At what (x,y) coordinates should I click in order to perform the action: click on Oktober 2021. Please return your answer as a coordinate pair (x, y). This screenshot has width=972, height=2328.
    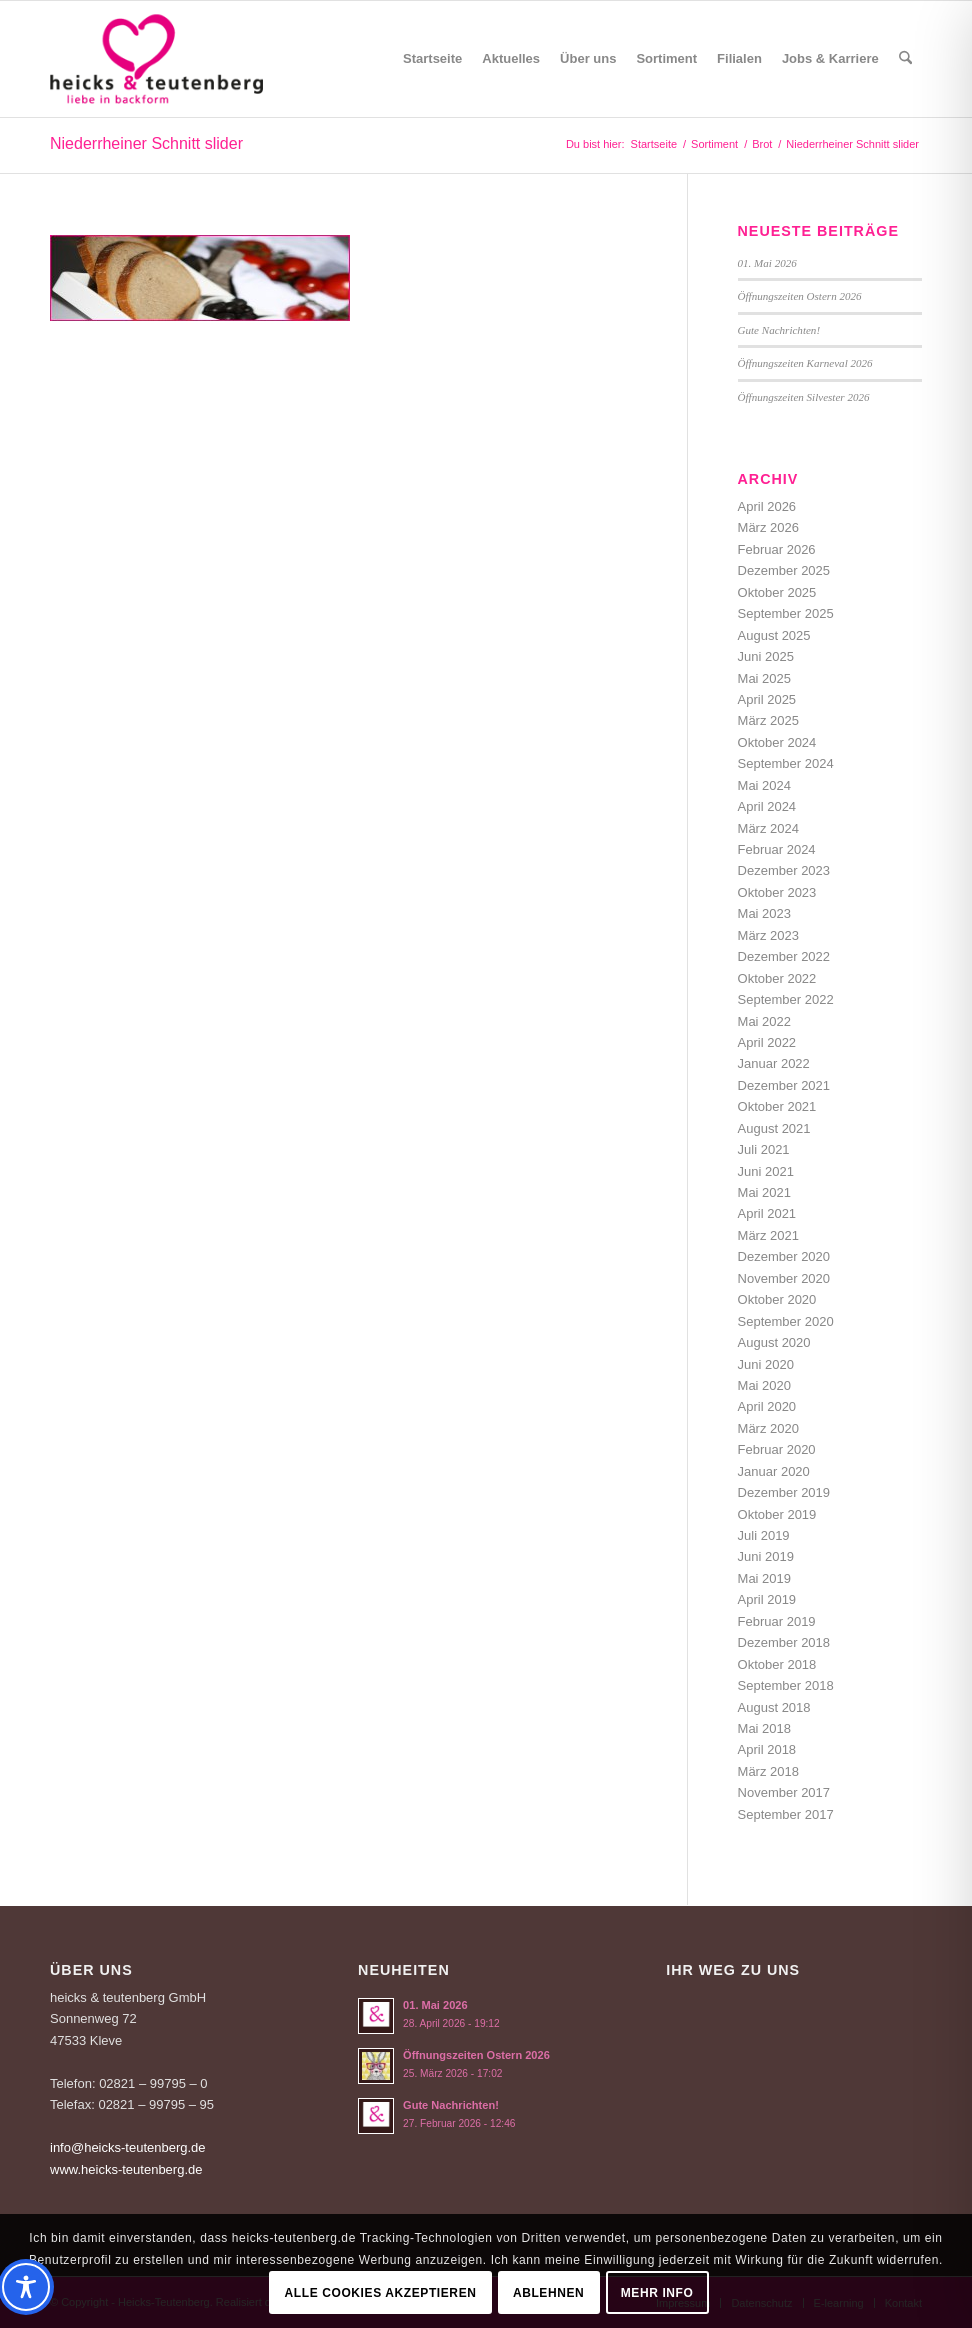
    Looking at the image, I should click on (777, 1106).